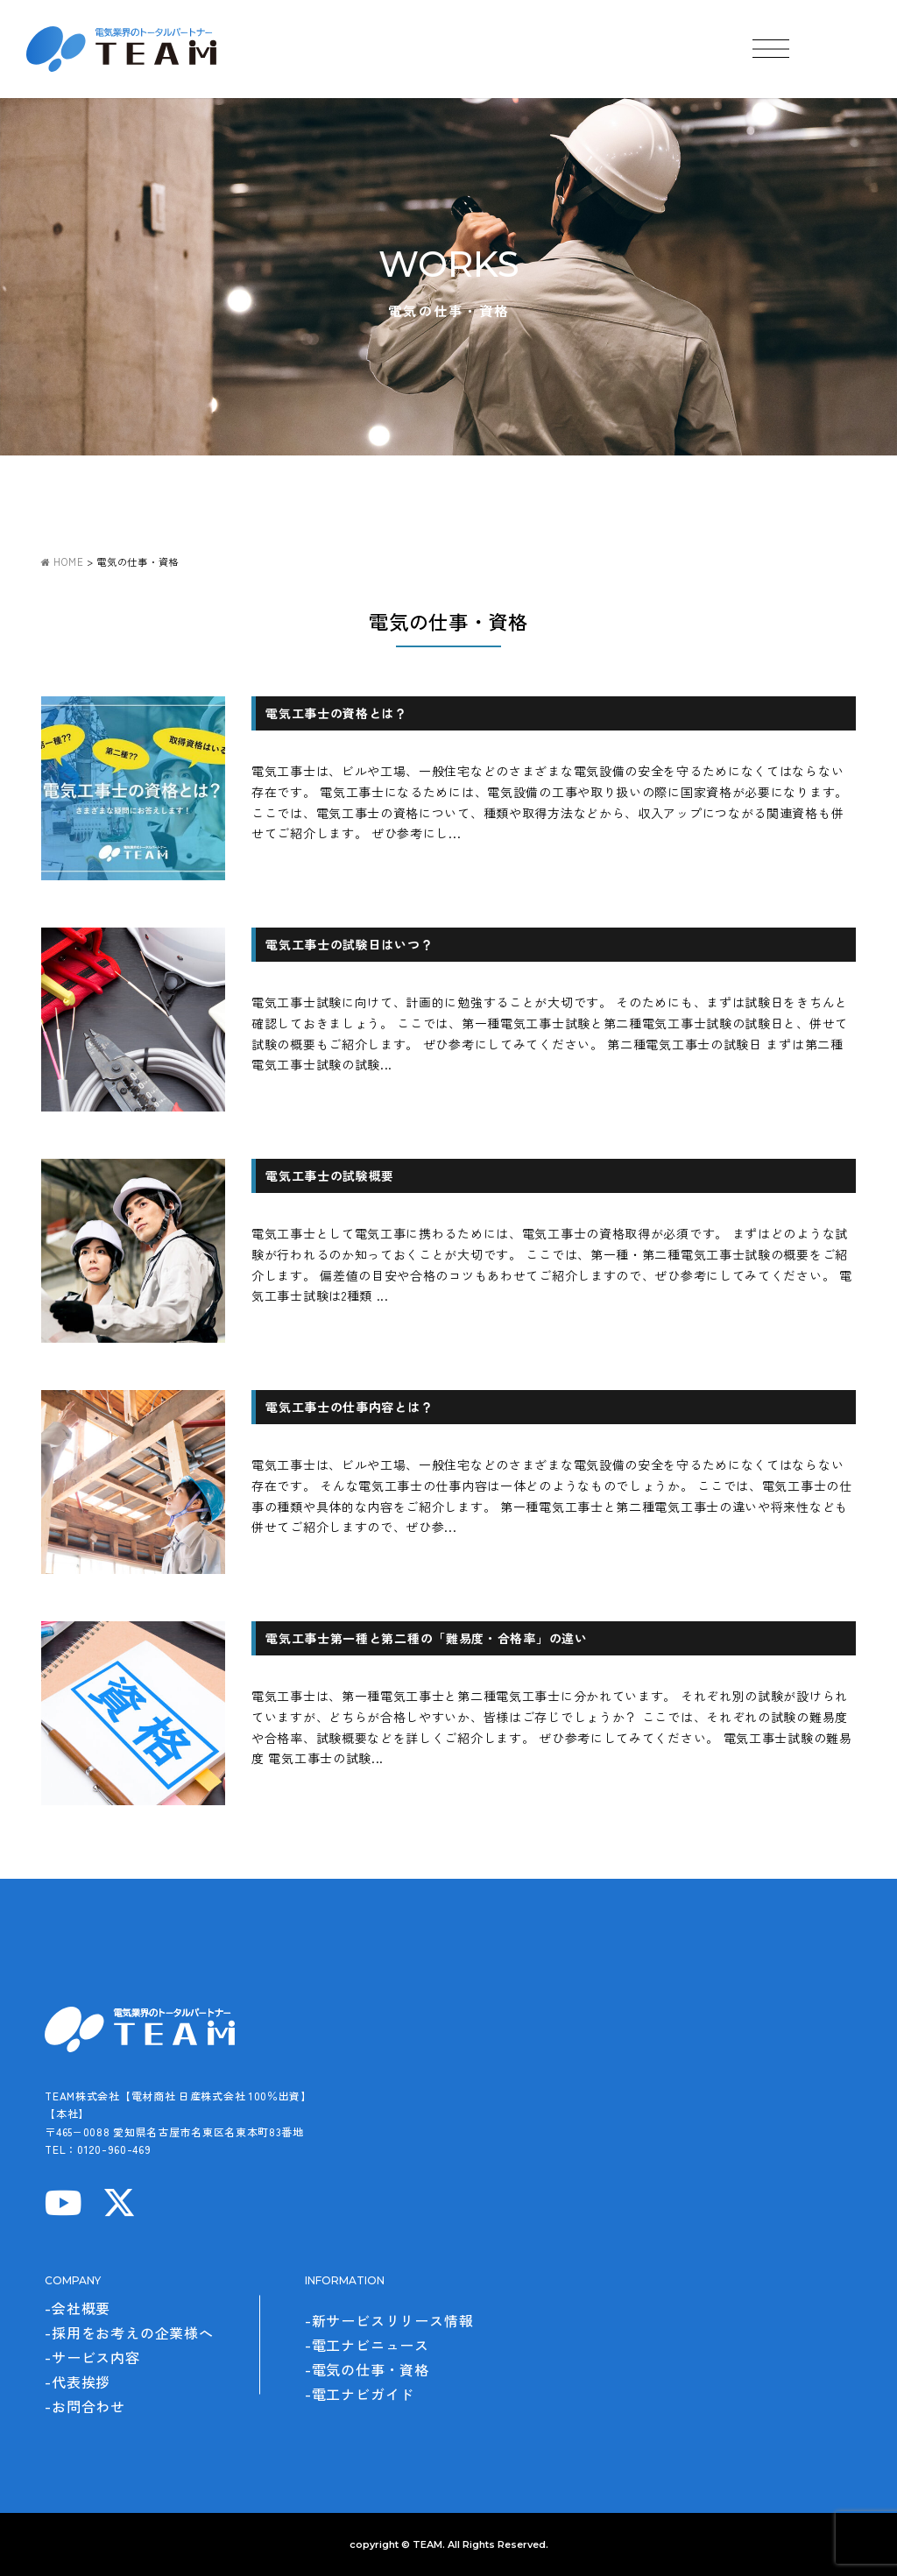  Describe the element at coordinates (77, 2381) in the screenshot. I see `-代表挨拶` at that location.